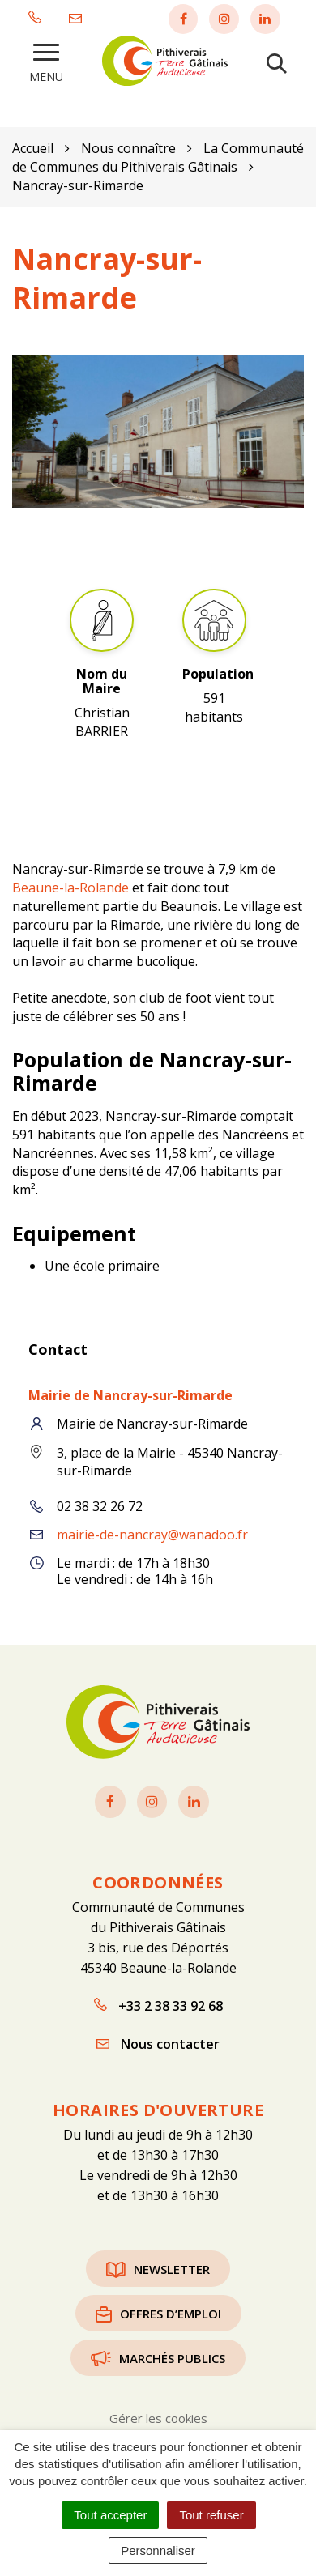 The height and width of the screenshot is (2576, 316). I want to click on Marchés publics, so click(158, 2358).